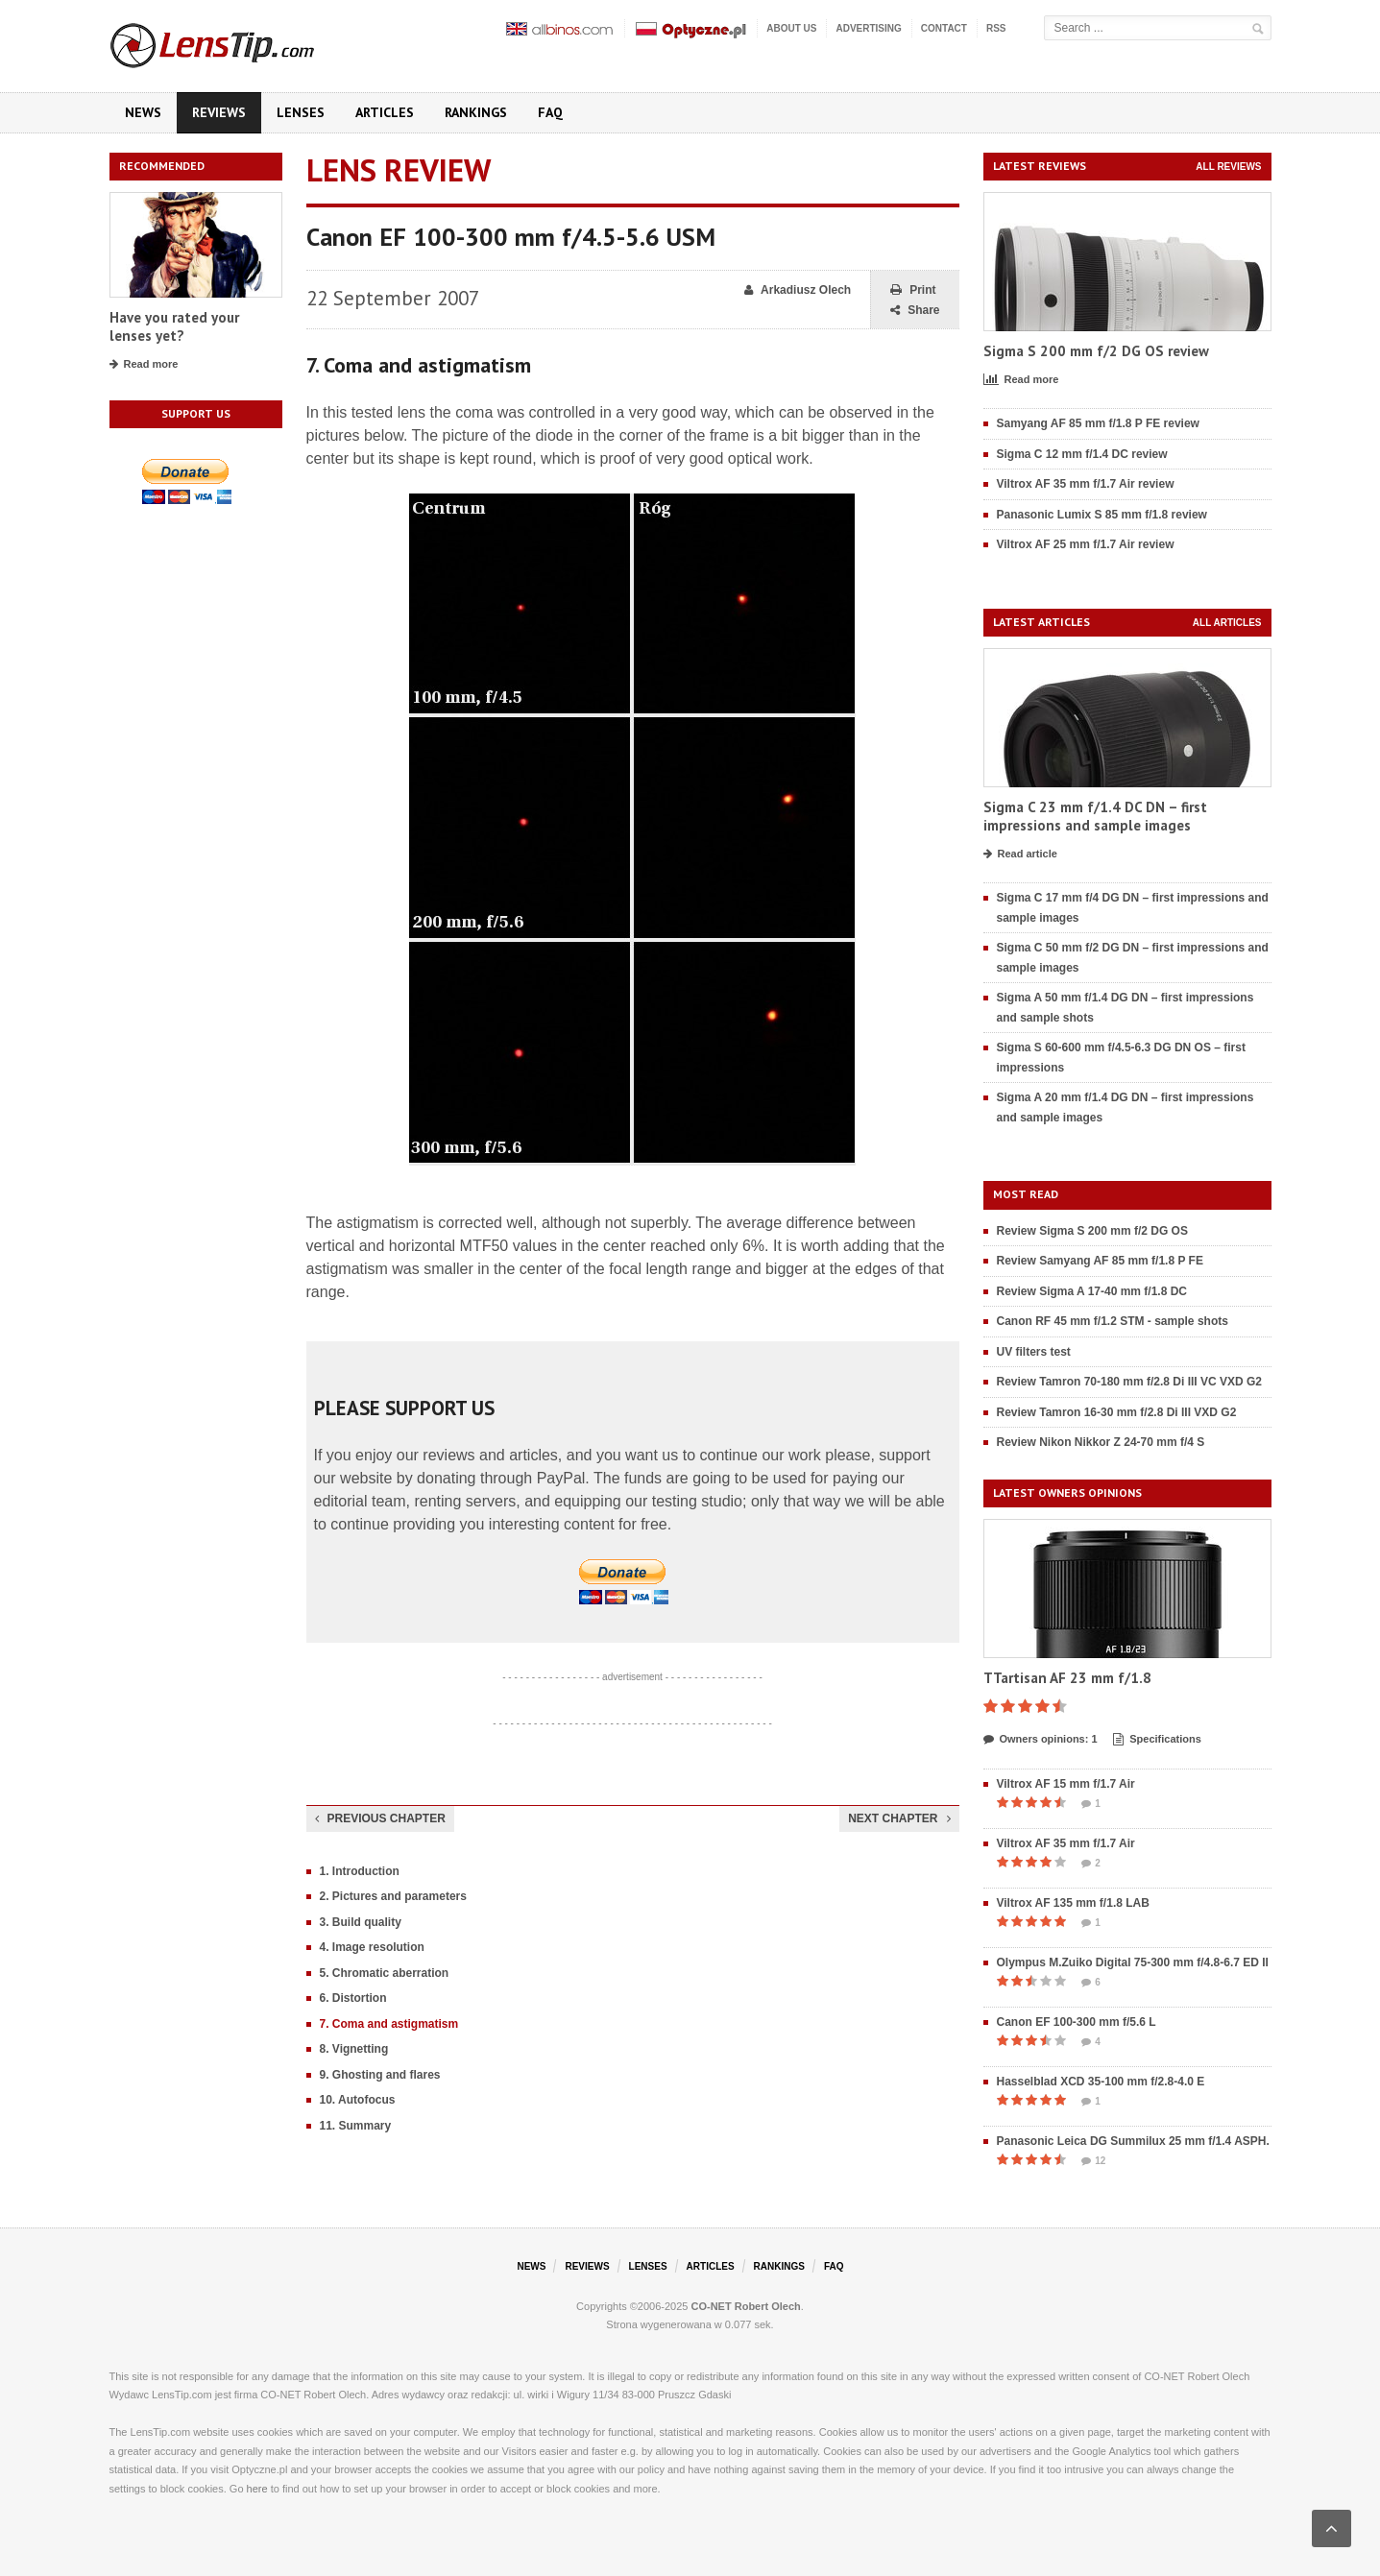 This screenshot has height=2576, width=1380. What do you see at coordinates (1101, 1442) in the screenshot?
I see `Review Nikon Nikkor Z 24-70 mm f/4 S` at bounding box center [1101, 1442].